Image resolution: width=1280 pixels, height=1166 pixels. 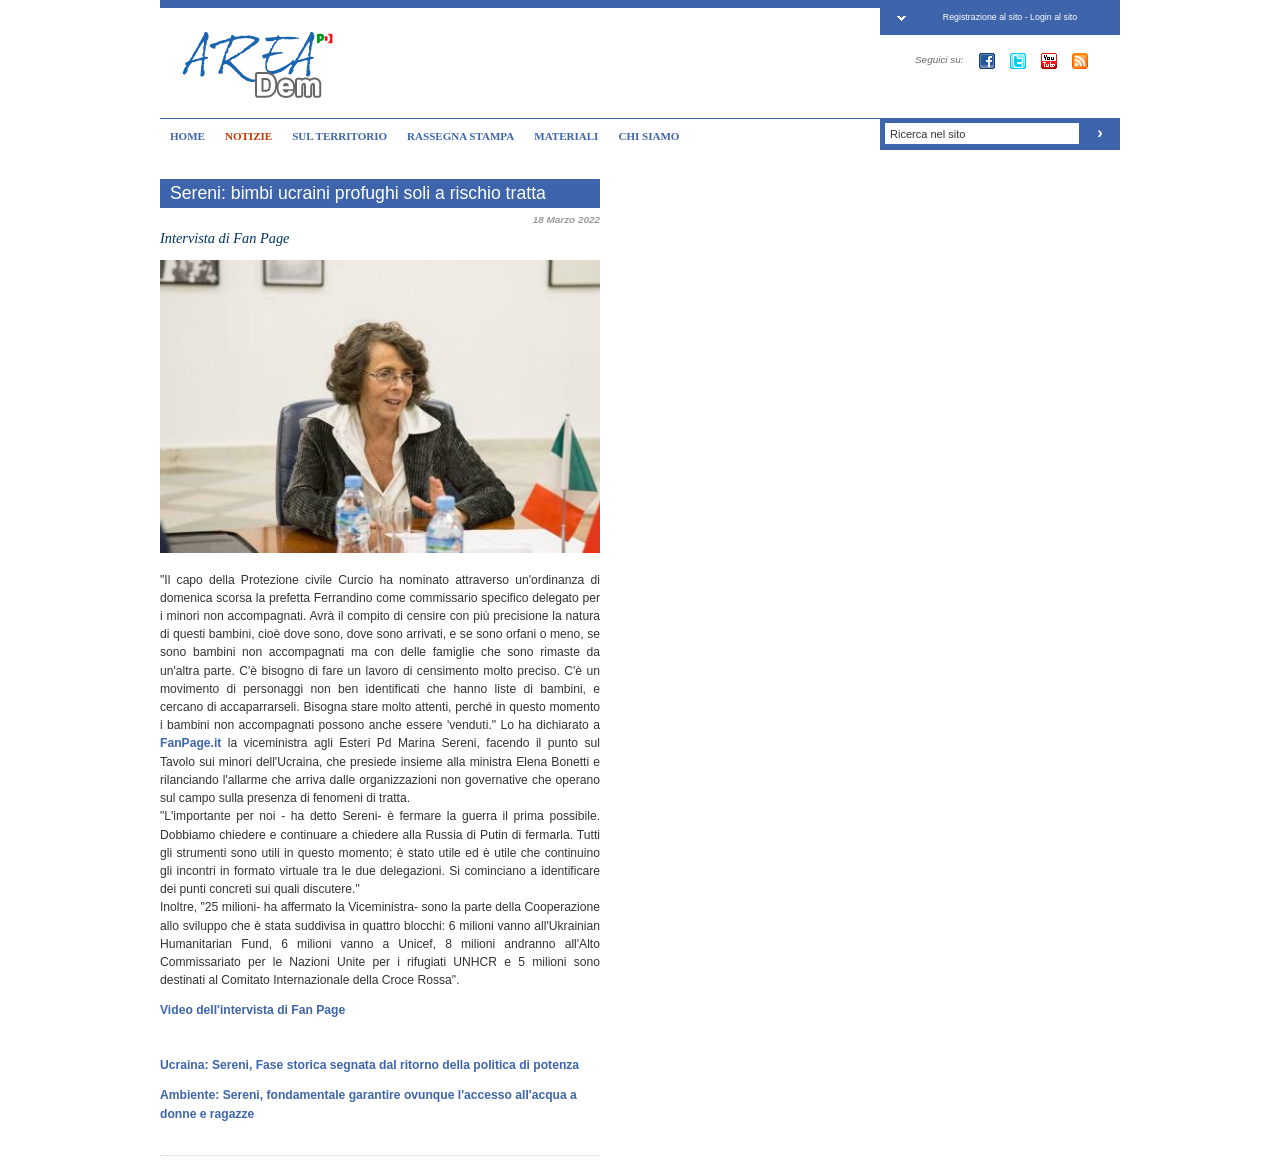 What do you see at coordinates (339, 136) in the screenshot?
I see `SUL TERRITORIO` at bounding box center [339, 136].